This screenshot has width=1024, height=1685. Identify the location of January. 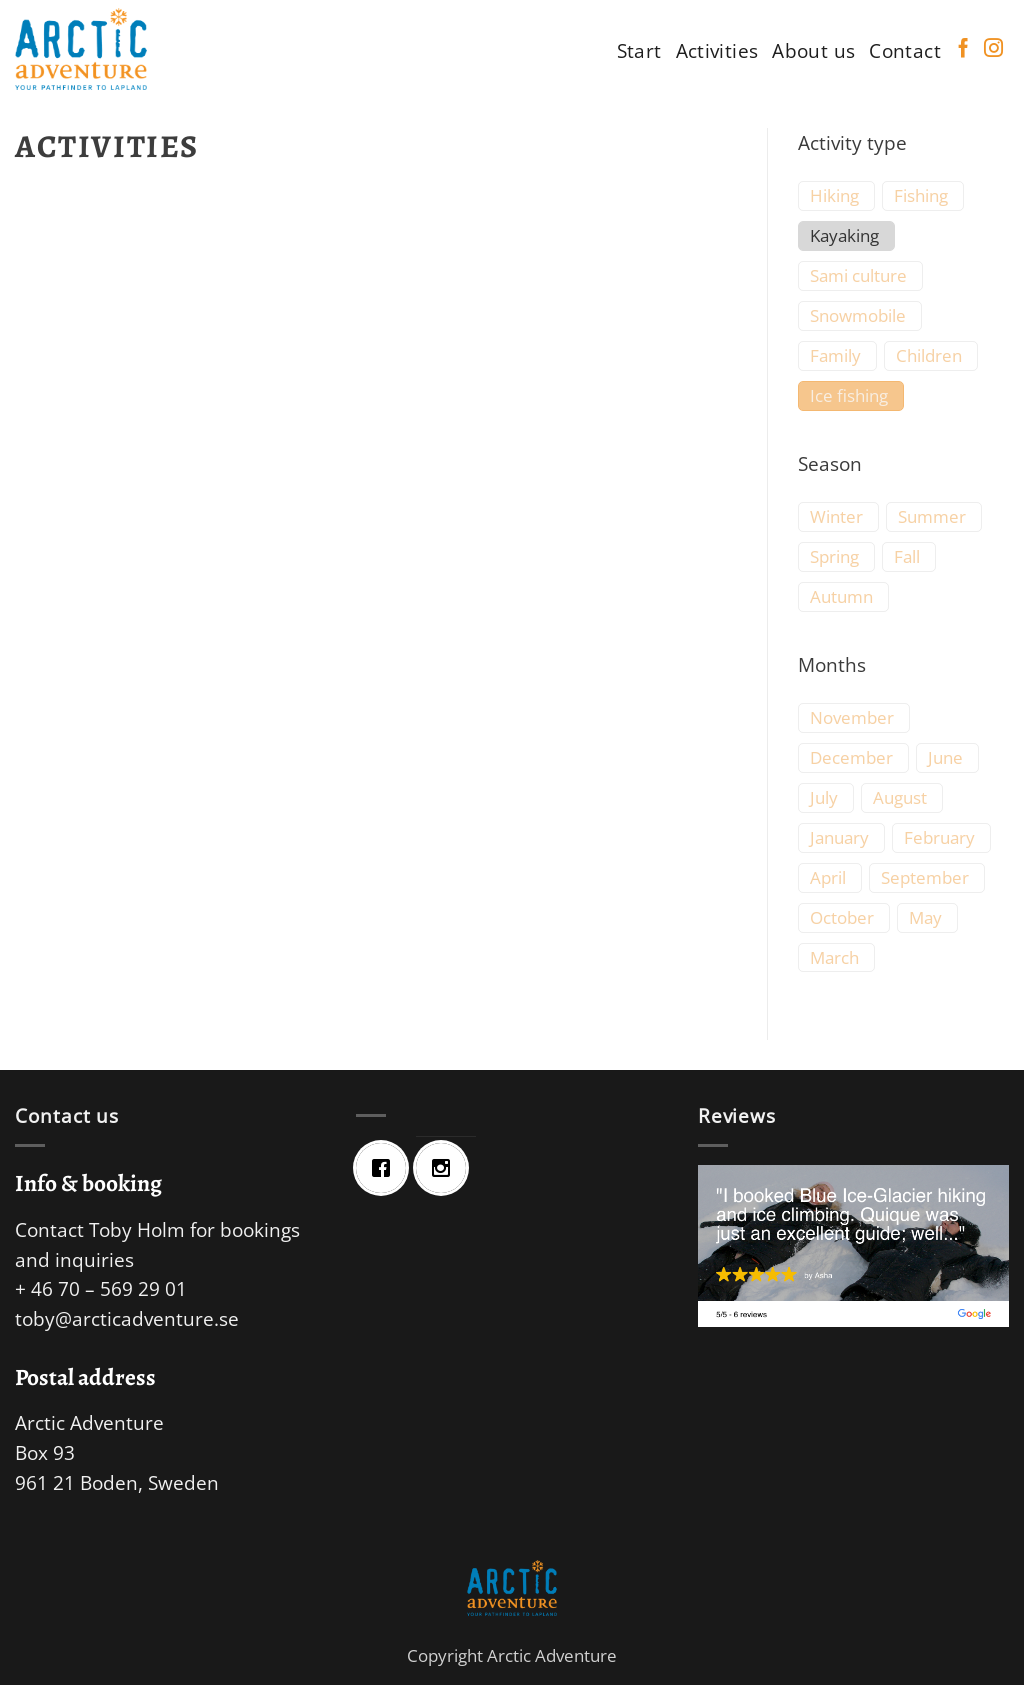
(839, 838).